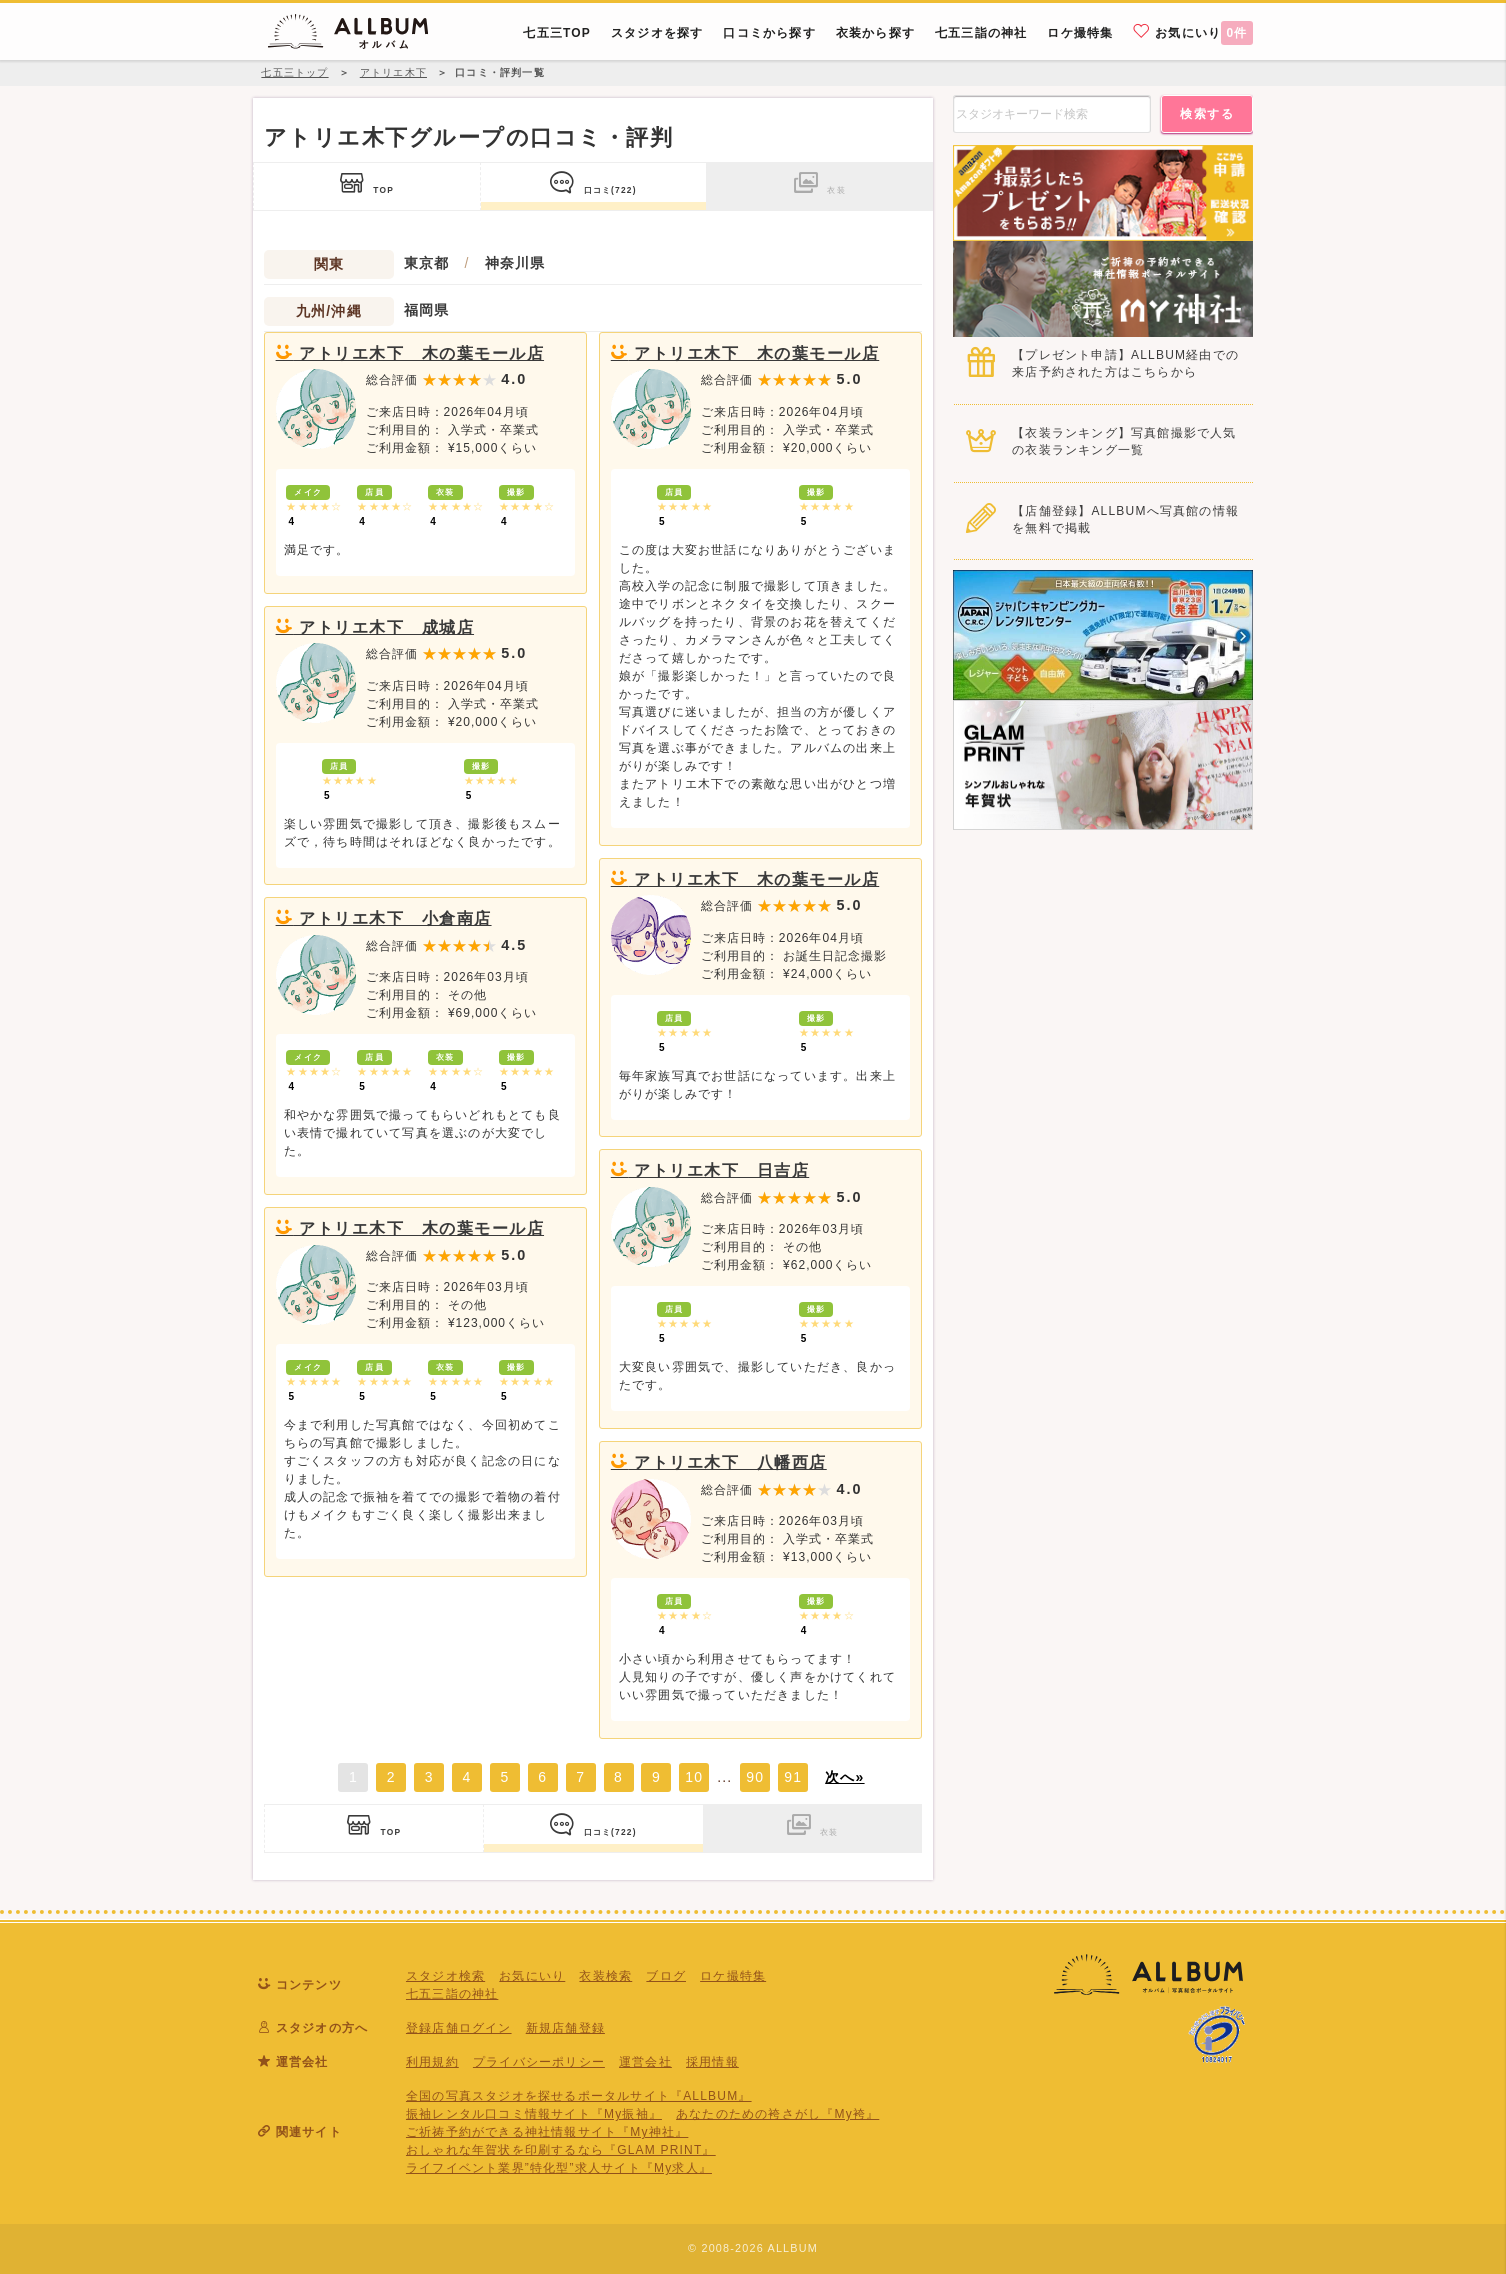 The image size is (1506, 2274). What do you see at coordinates (559, 2168) in the screenshot?
I see `ライフイベント業界”特化型”求人サイト『My求人』` at bounding box center [559, 2168].